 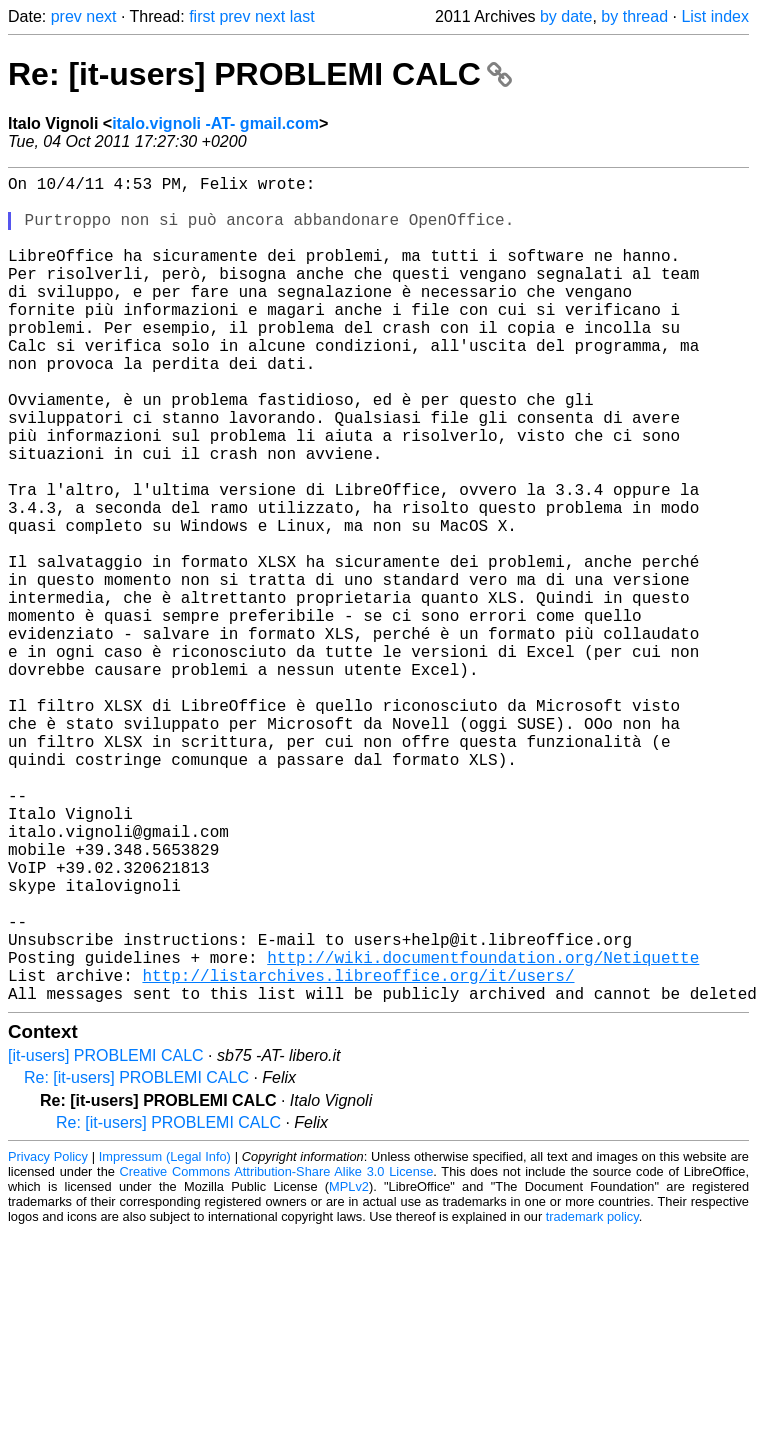 I want to click on Privacy Policy, so click(x=48, y=1340).